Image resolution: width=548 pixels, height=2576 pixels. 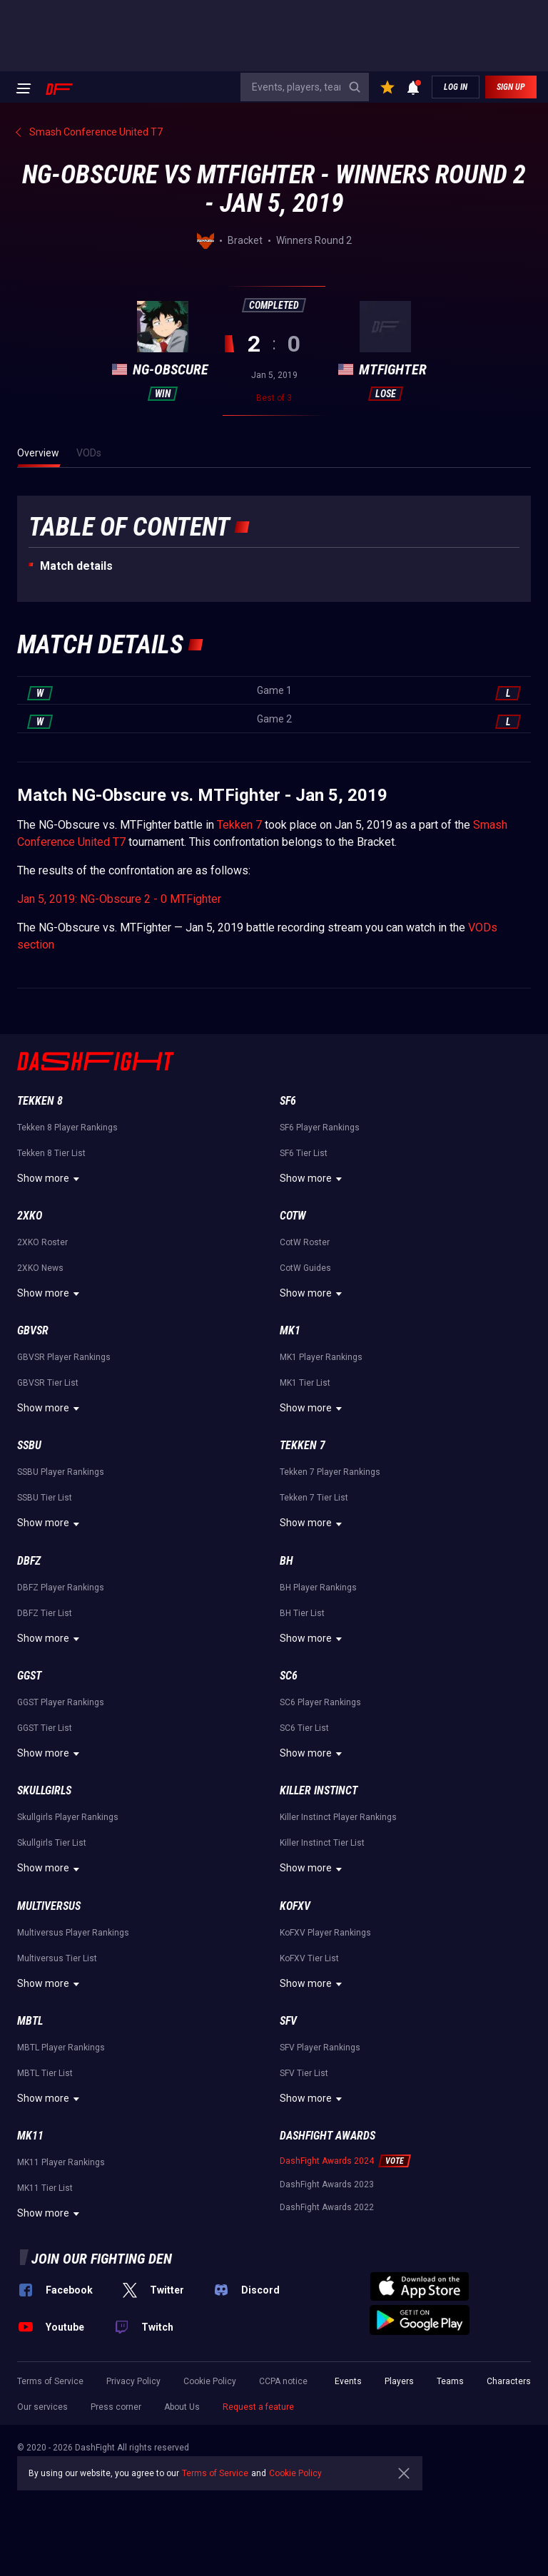 I want to click on SSBU Player Rankings, so click(x=60, y=1472).